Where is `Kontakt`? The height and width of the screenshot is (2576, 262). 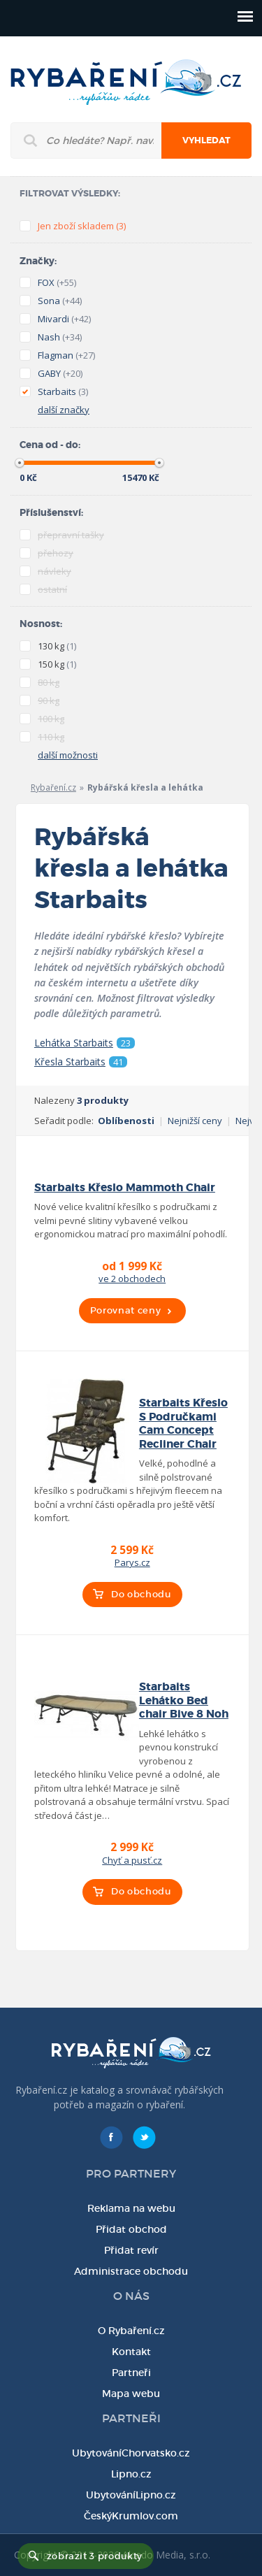
Kontakt is located at coordinates (131, 2351).